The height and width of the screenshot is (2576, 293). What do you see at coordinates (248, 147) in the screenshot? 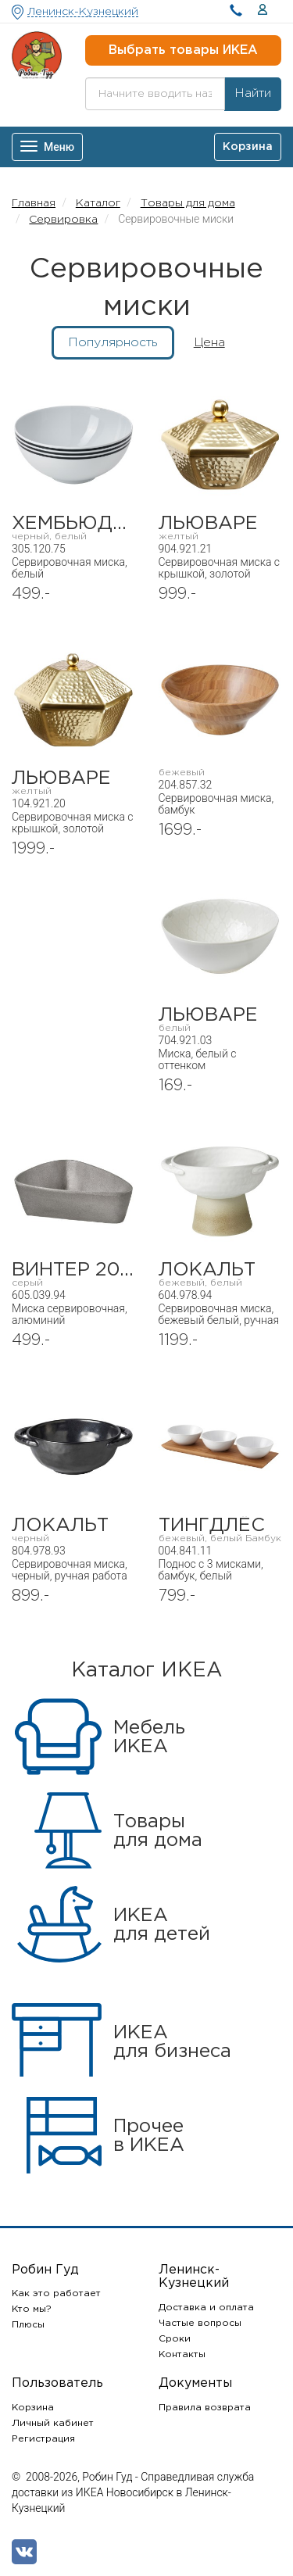
I see `Корзина [button]` at bounding box center [248, 147].